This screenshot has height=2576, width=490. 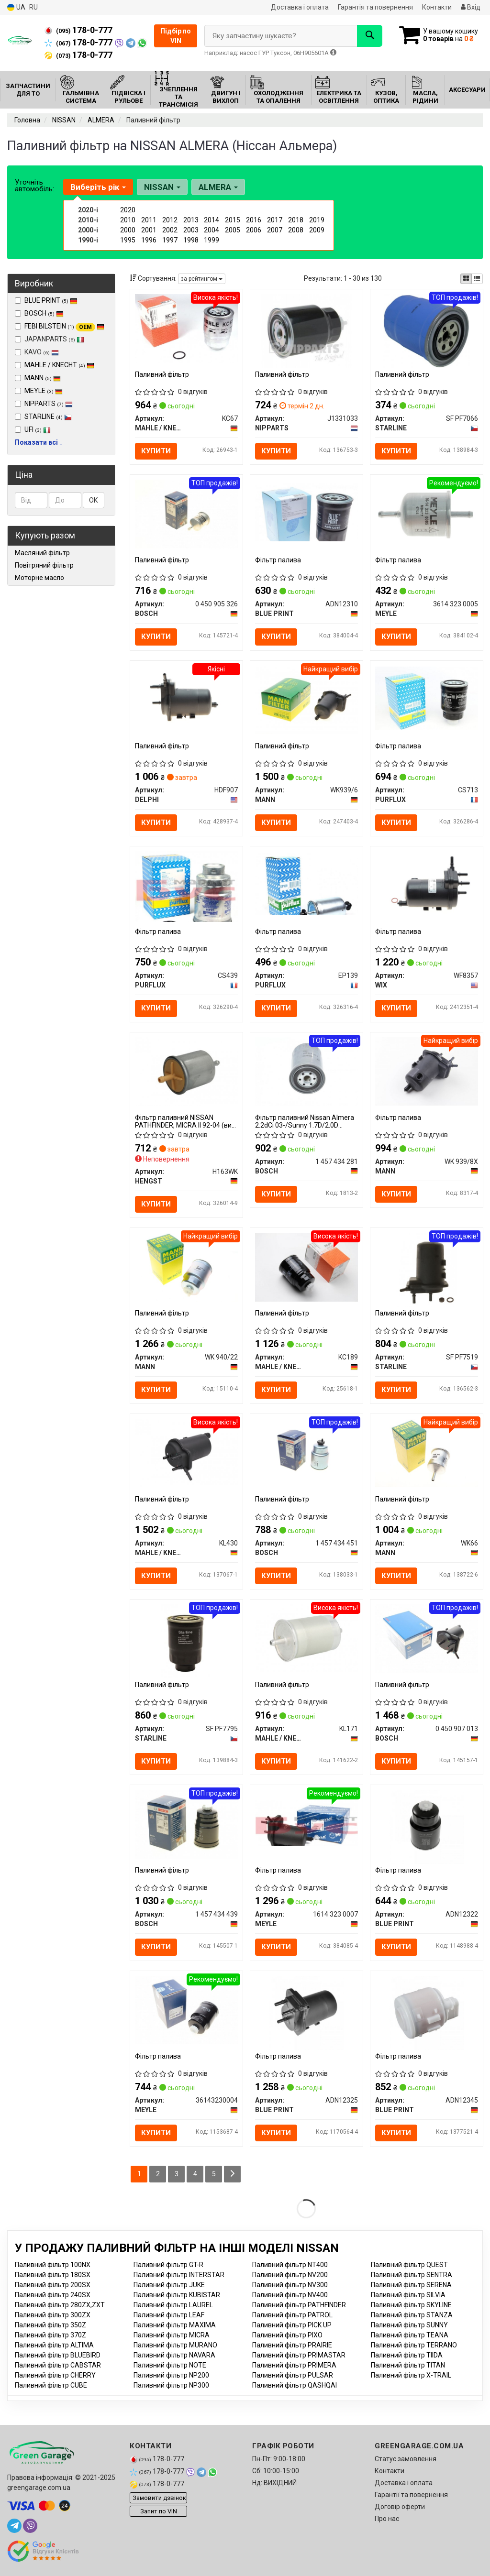 What do you see at coordinates (162, 187) in the screenshot?
I see `NISSAN [button]` at bounding box center [162, 187].